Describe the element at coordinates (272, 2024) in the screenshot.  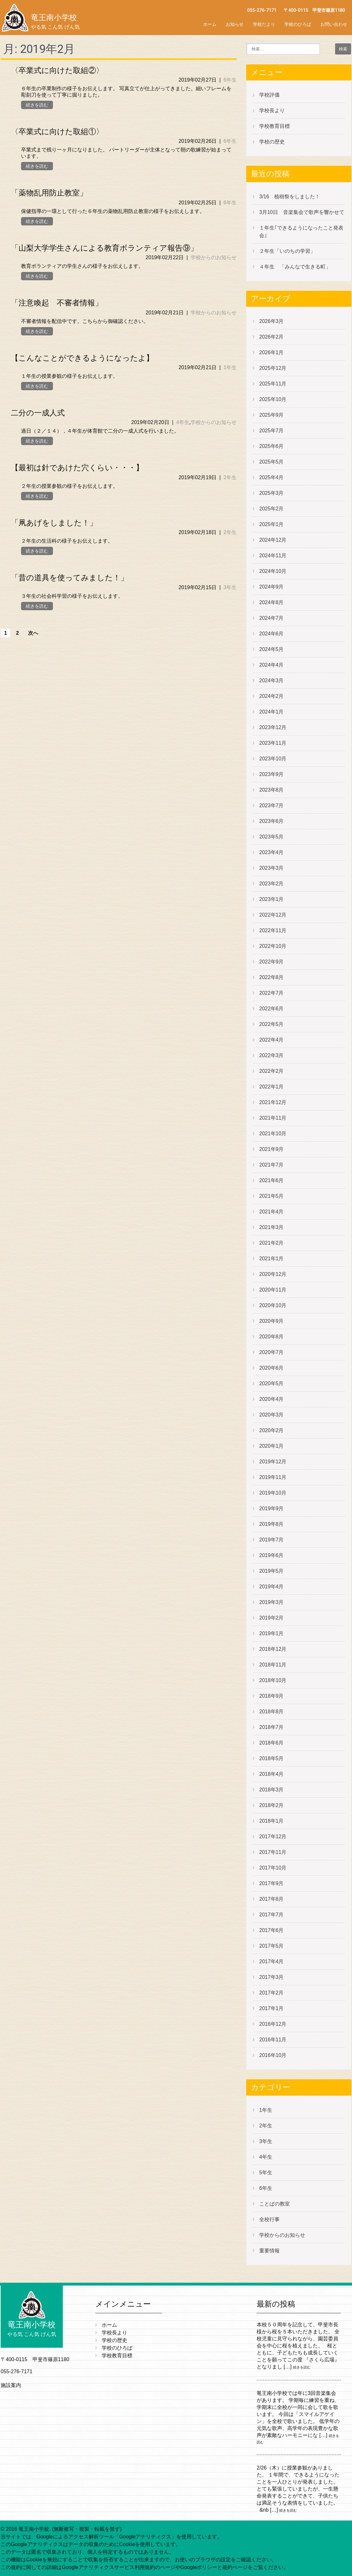
I see `2016年12月` at that location.